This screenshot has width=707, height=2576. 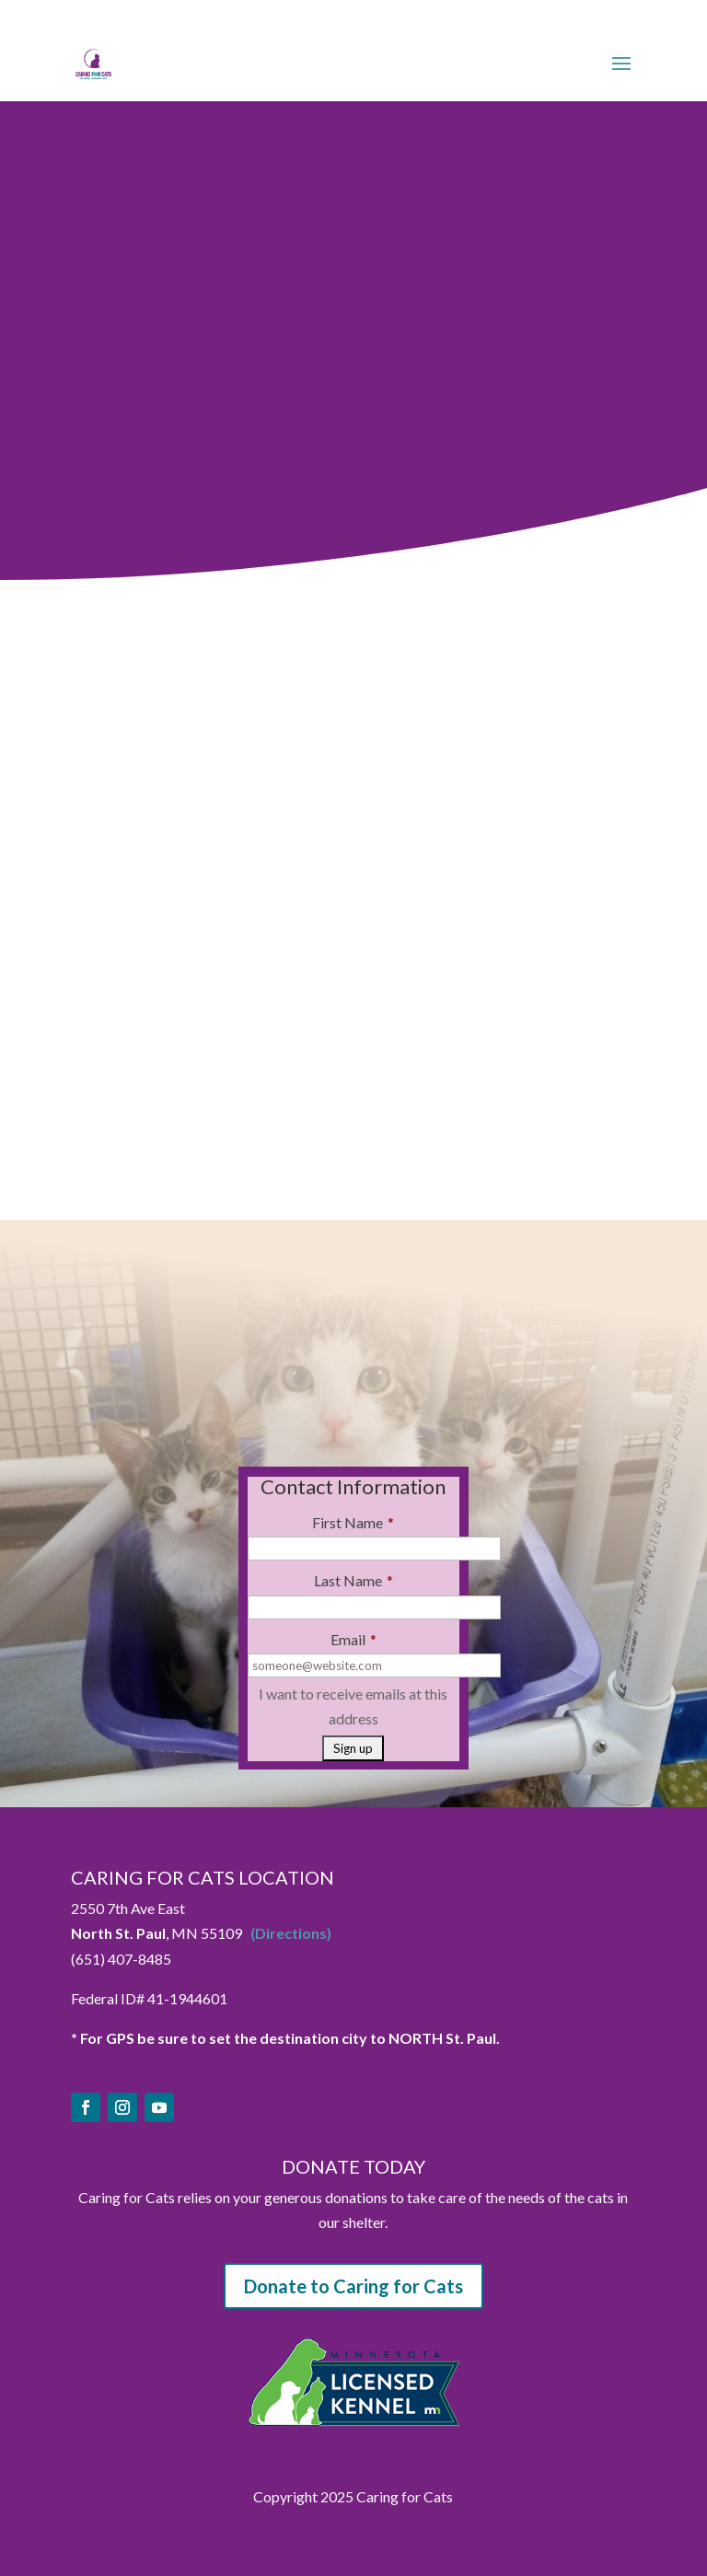 What do you see at coordinates (353, 2286) in the screenshot?
I see `Donate to Caring for Cats` at bounding box center [353, 2286].